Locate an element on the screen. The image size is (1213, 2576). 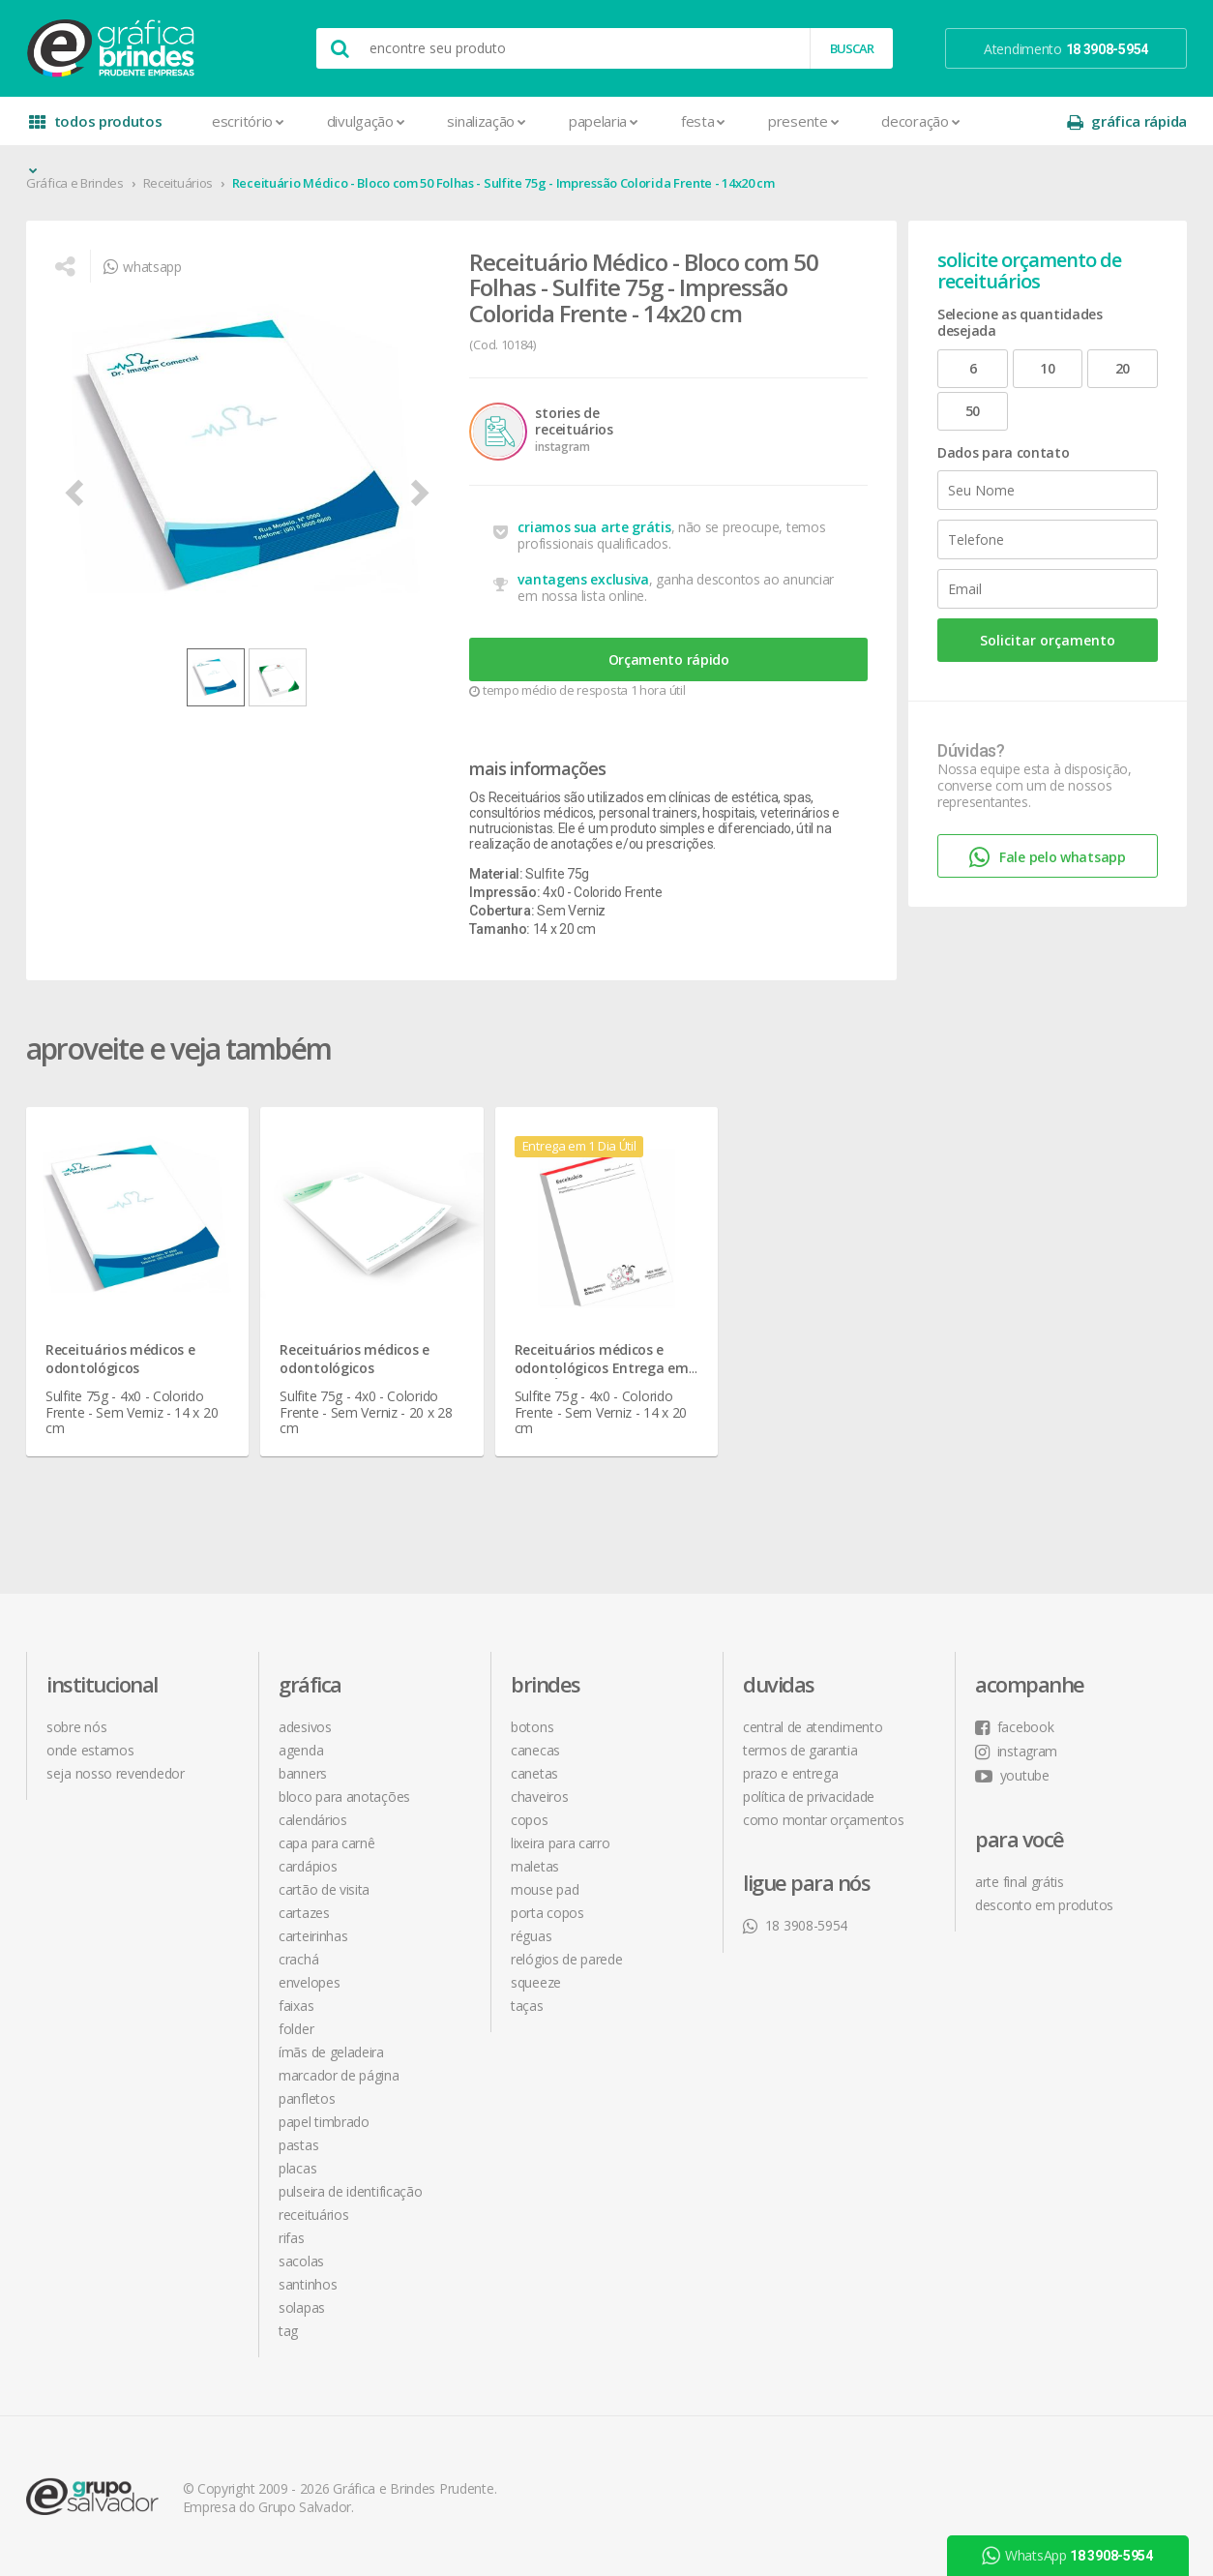
Lixeira para Carro is located at coordinates (560, 1843).